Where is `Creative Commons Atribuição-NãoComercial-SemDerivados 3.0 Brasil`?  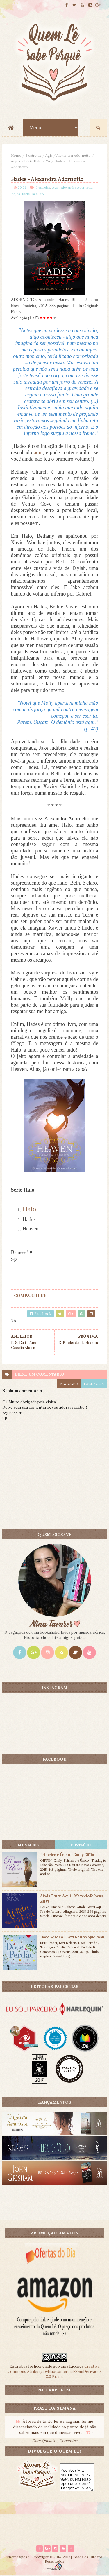
Creative Commons Atribuição-NãoComercial-SemDerivados 3.0 Brasil is located at coordinates (55, 2371).